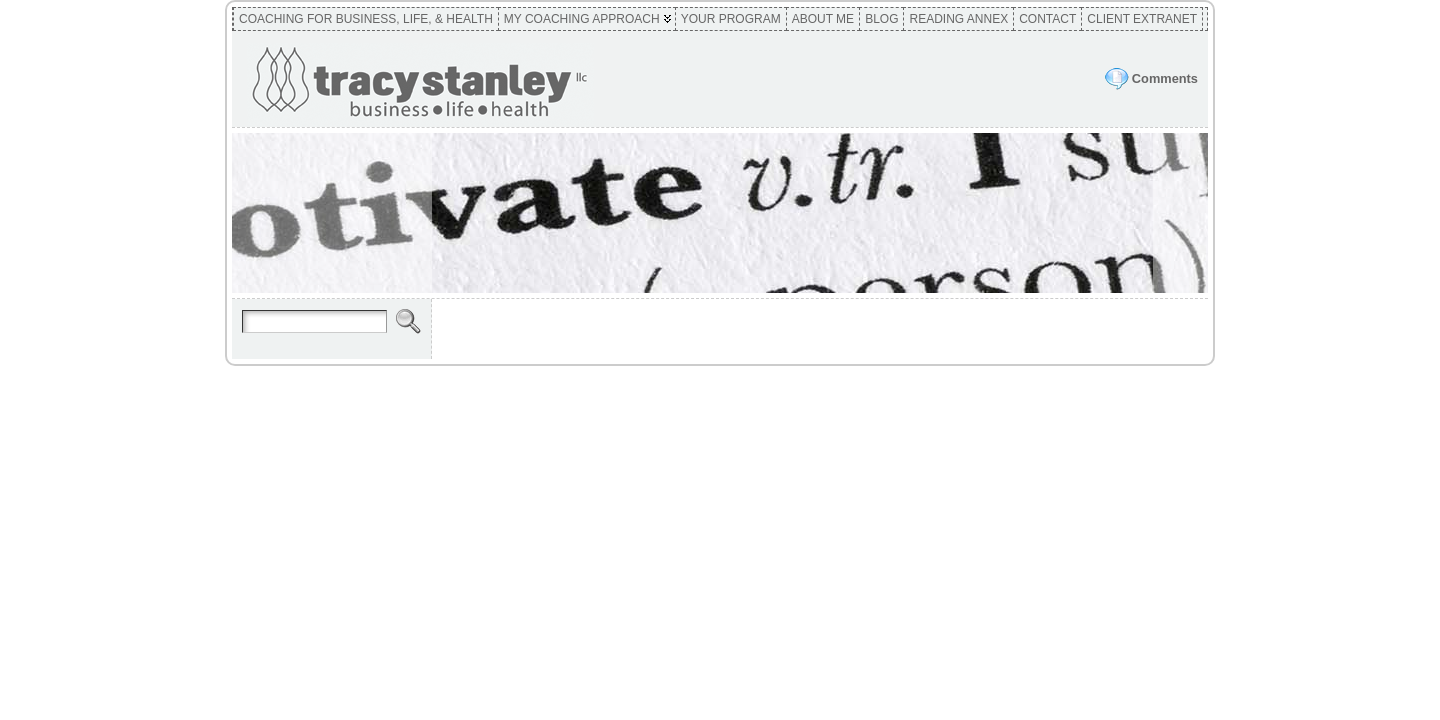  What do you see at coordinates (1047, 19) in the screenshot?
I see `Contact` at bounding box center [1047, 19].